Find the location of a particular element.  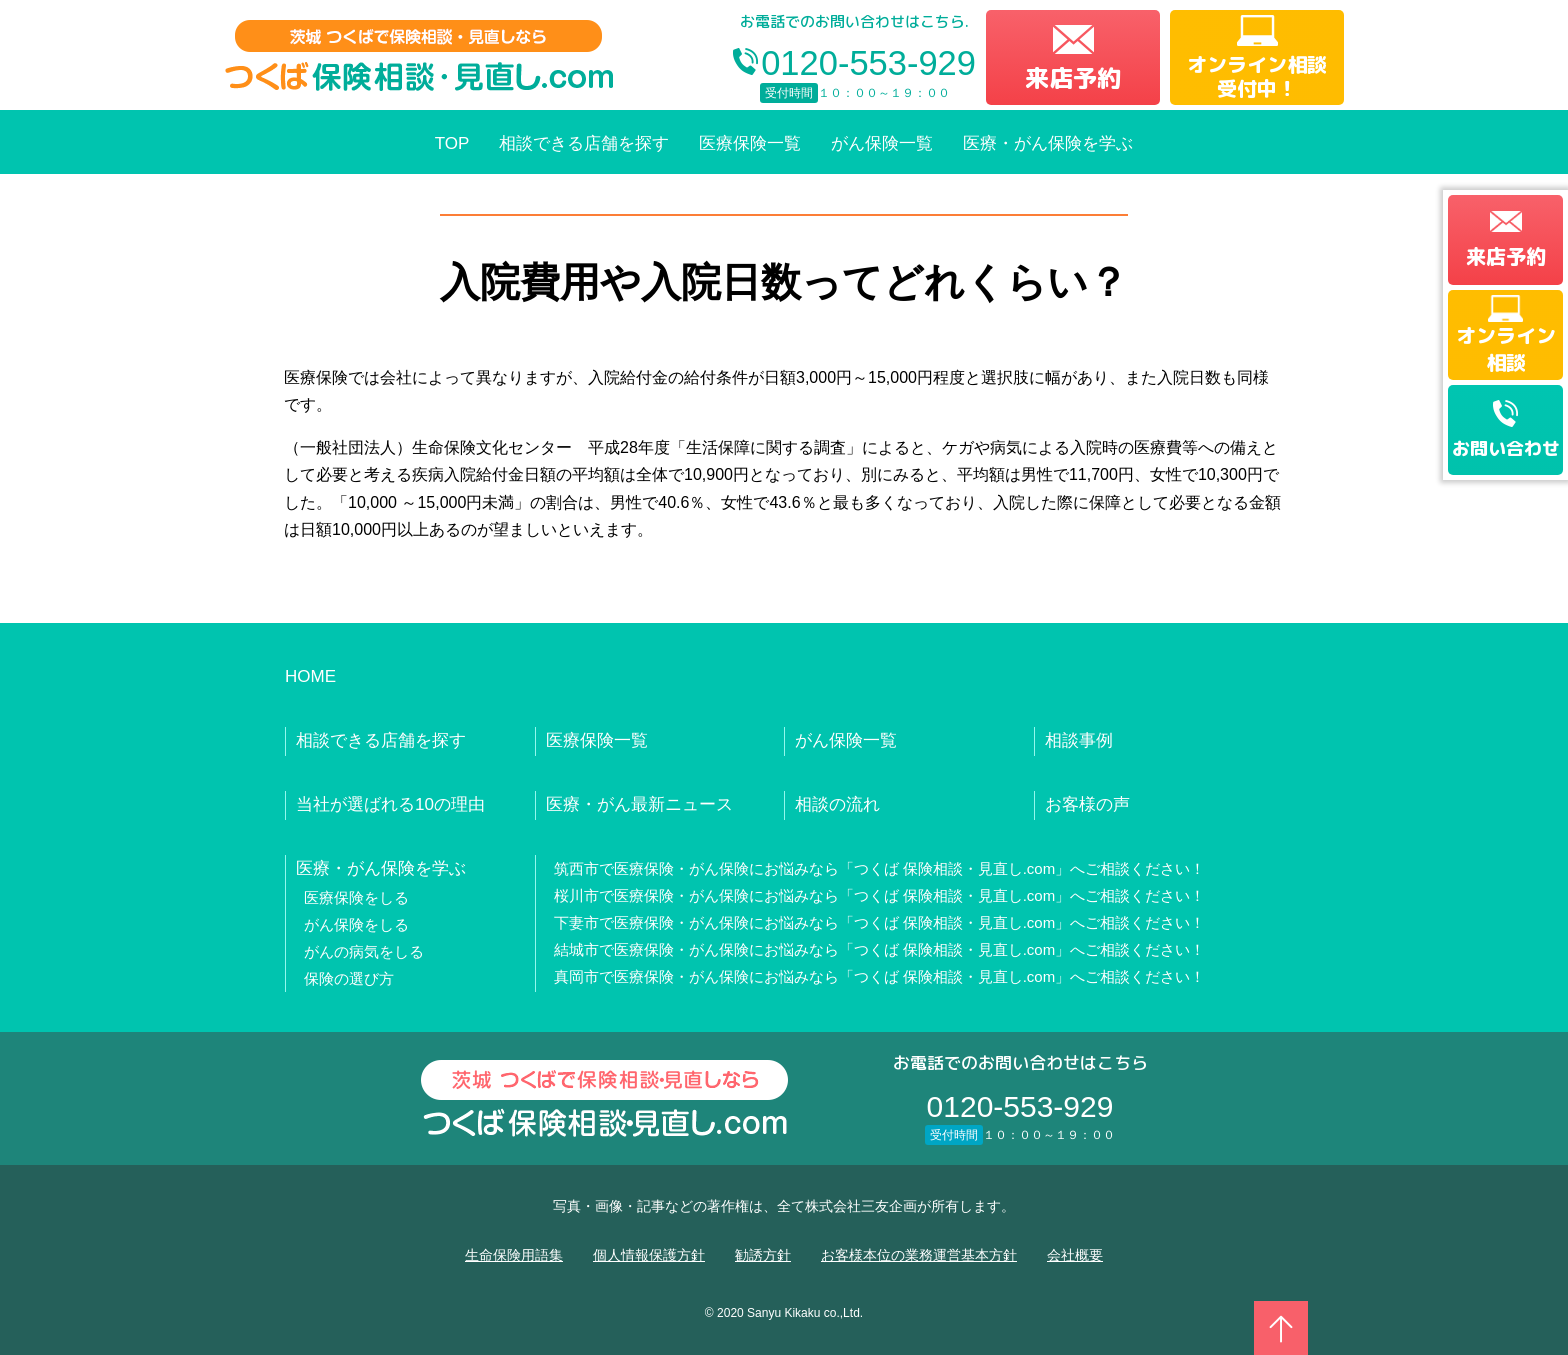

桜川市で医療保険・がん保険にお悩みなら「つくば 保険相談・見直し.com」へご相談ください！ is located at coordinates (880, 895).